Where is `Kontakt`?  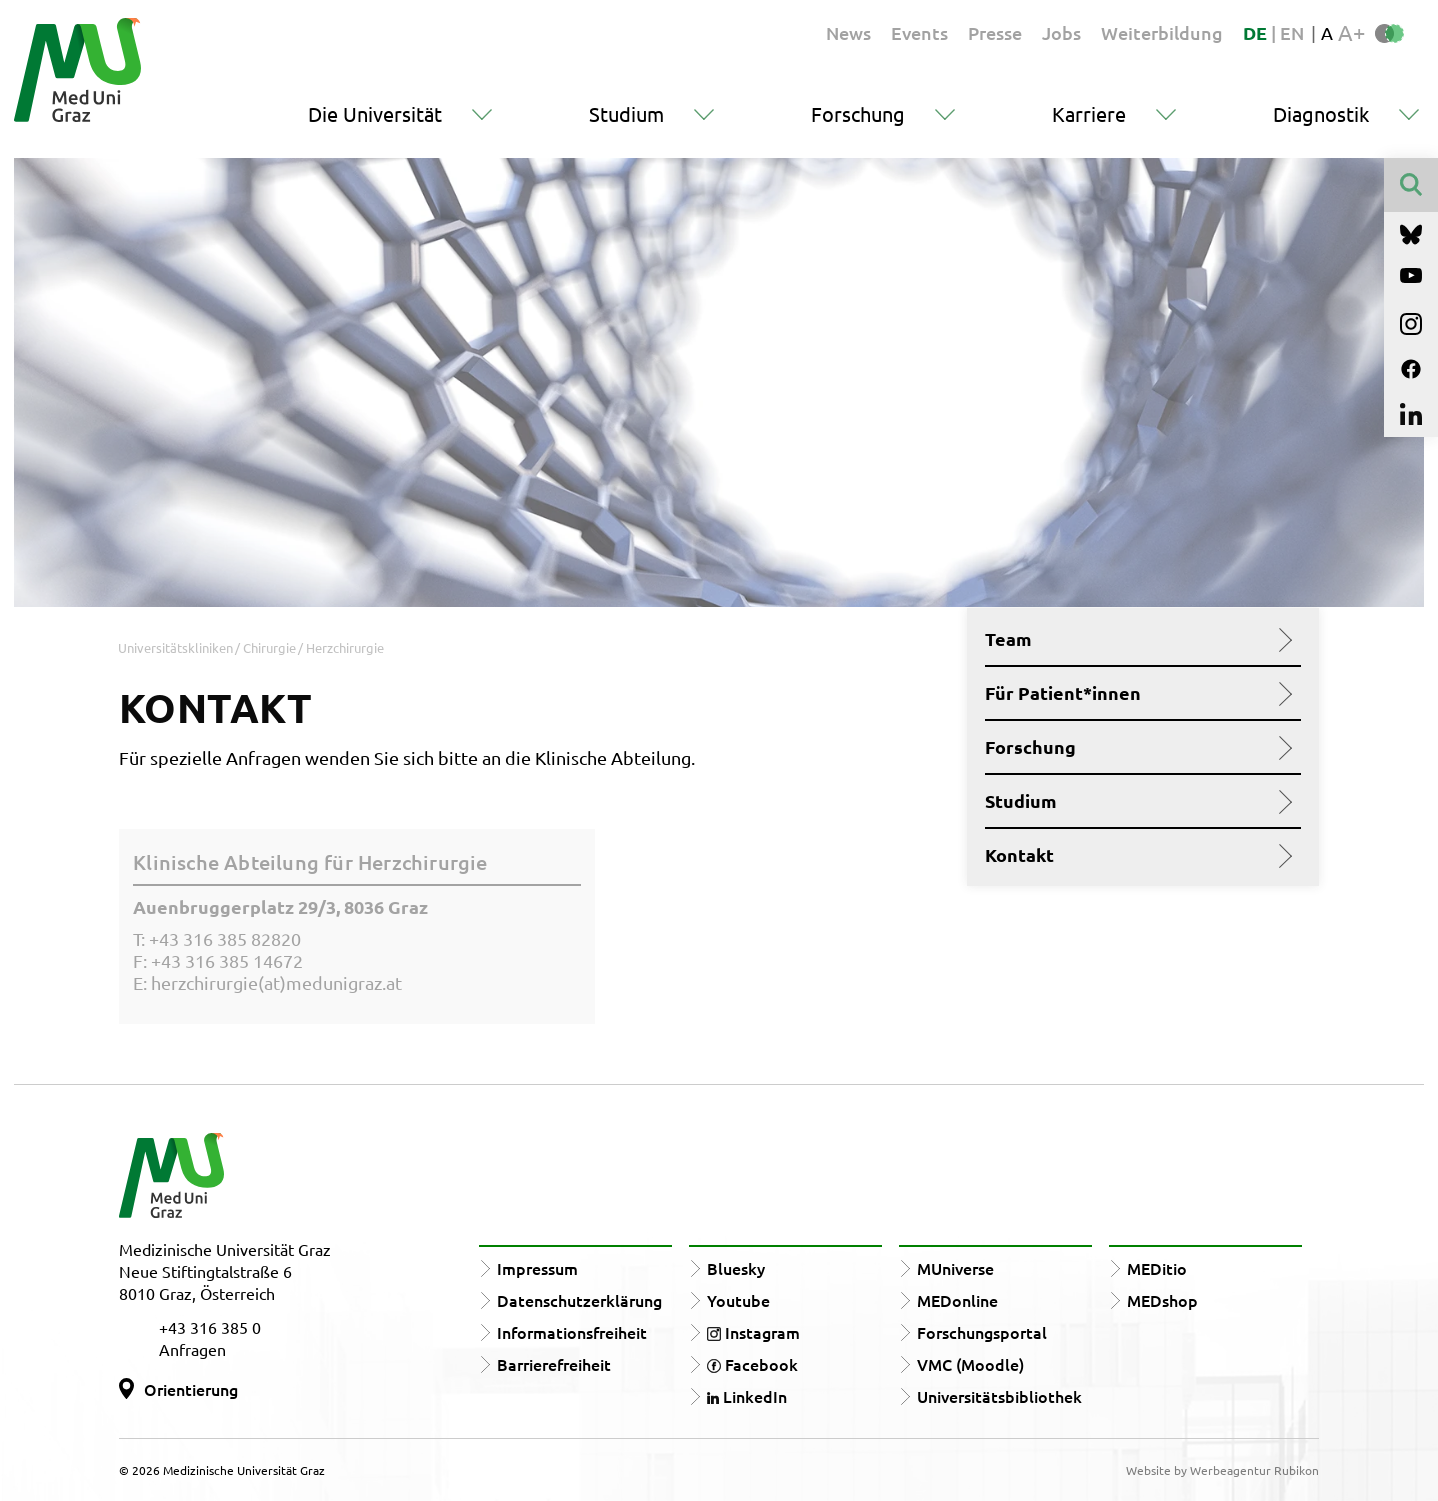 Kontakt is located at coordinates (1135, 855).